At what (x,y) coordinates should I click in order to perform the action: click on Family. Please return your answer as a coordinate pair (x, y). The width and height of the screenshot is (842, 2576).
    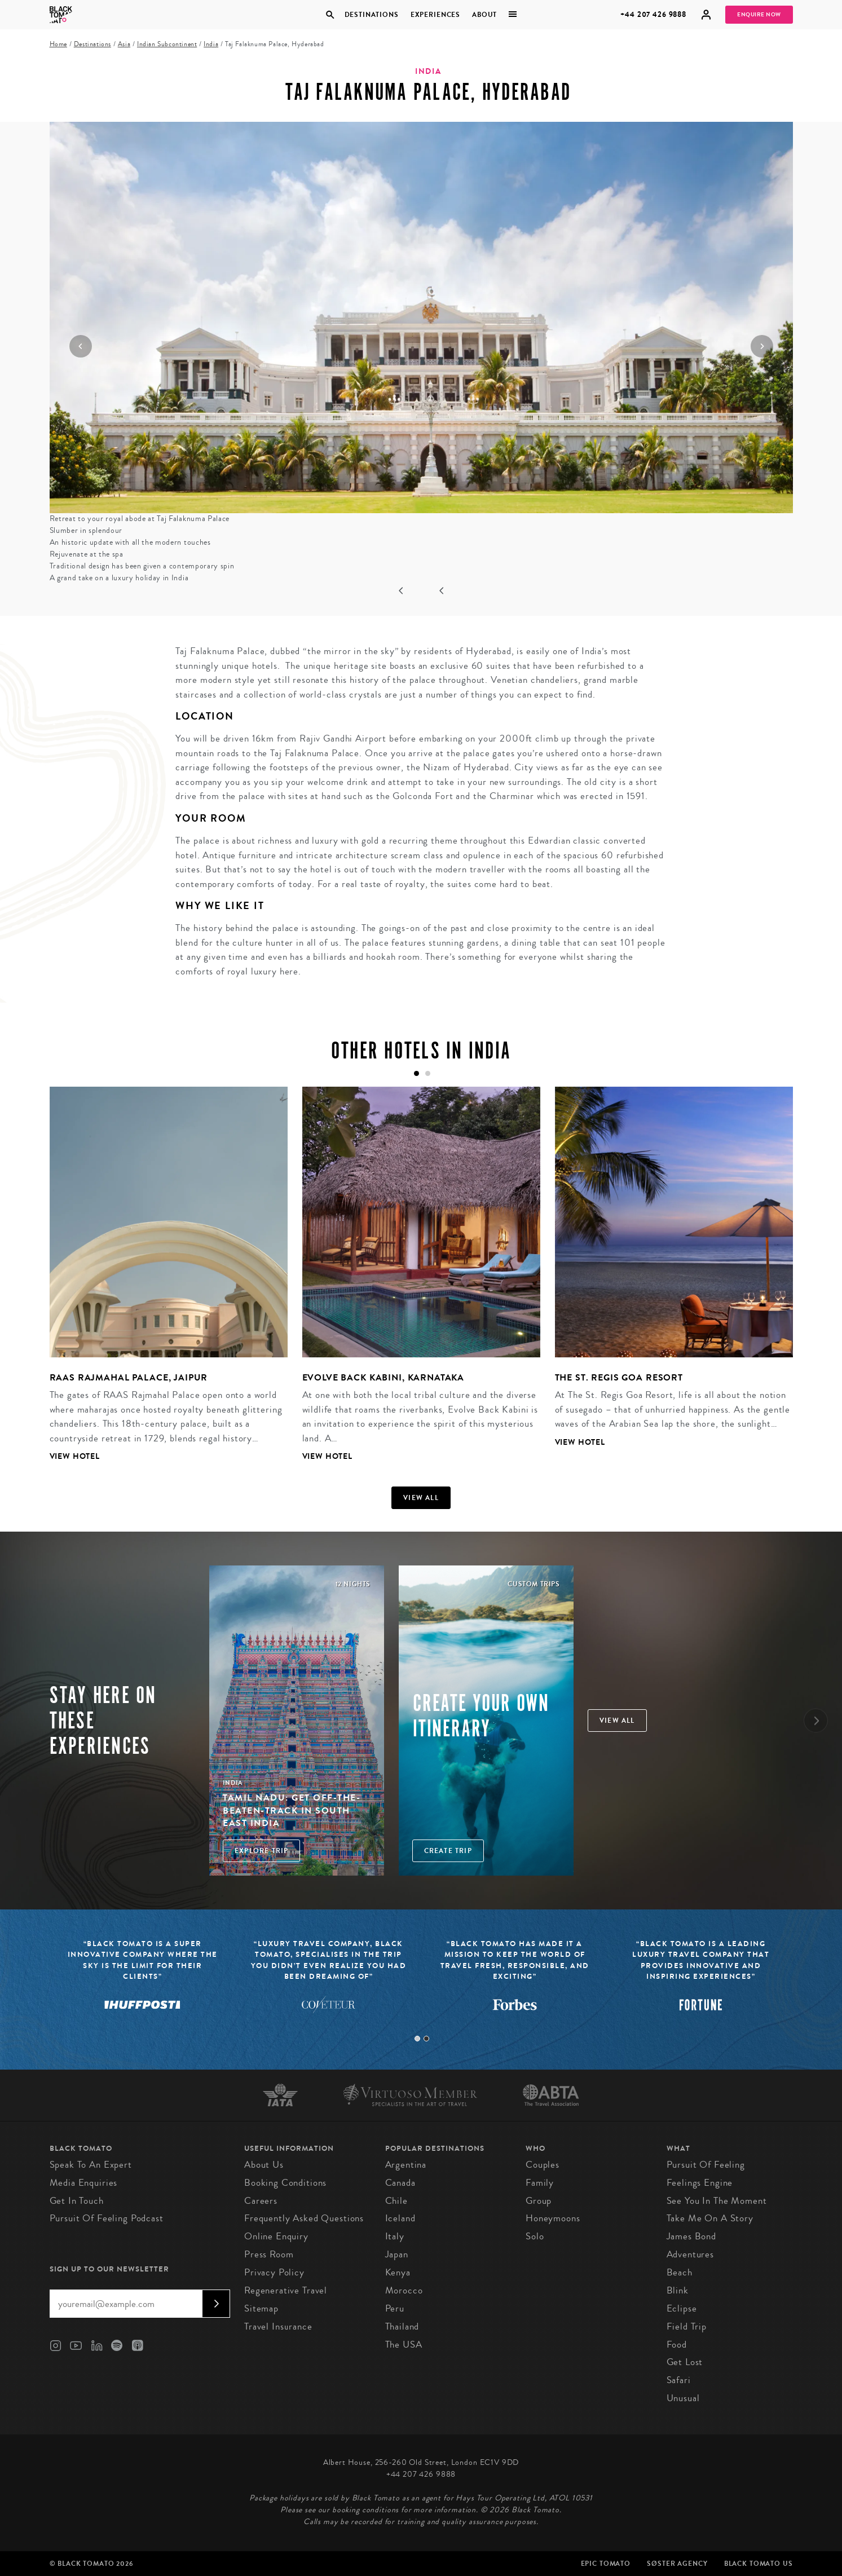
    Looking at the image, I should click on (540, 2183).